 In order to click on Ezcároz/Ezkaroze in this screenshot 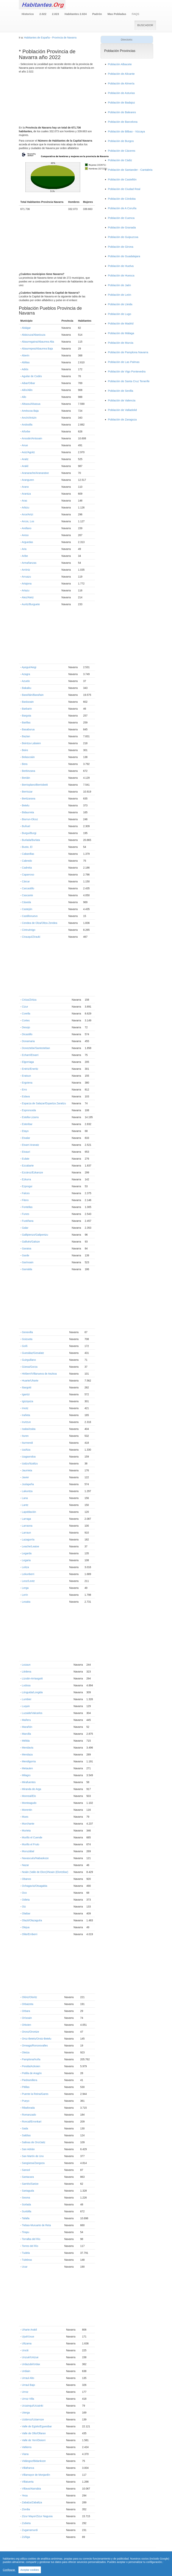, I will do `click(32, 1172)`.